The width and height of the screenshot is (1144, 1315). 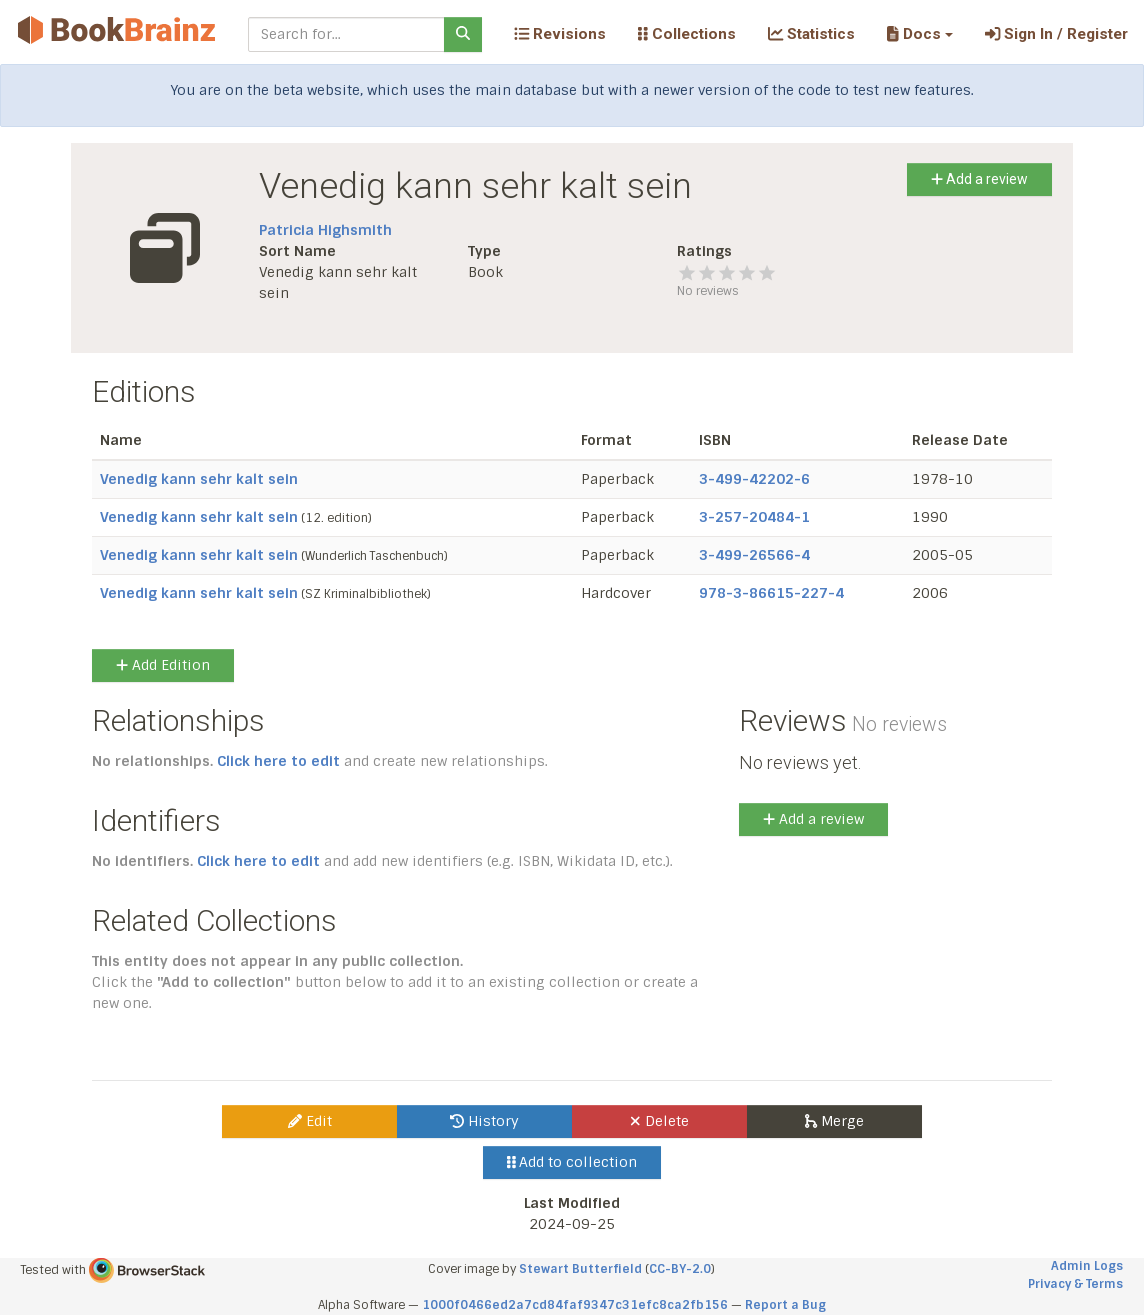 I want to click on Merge, so click(x=834, y=1121).